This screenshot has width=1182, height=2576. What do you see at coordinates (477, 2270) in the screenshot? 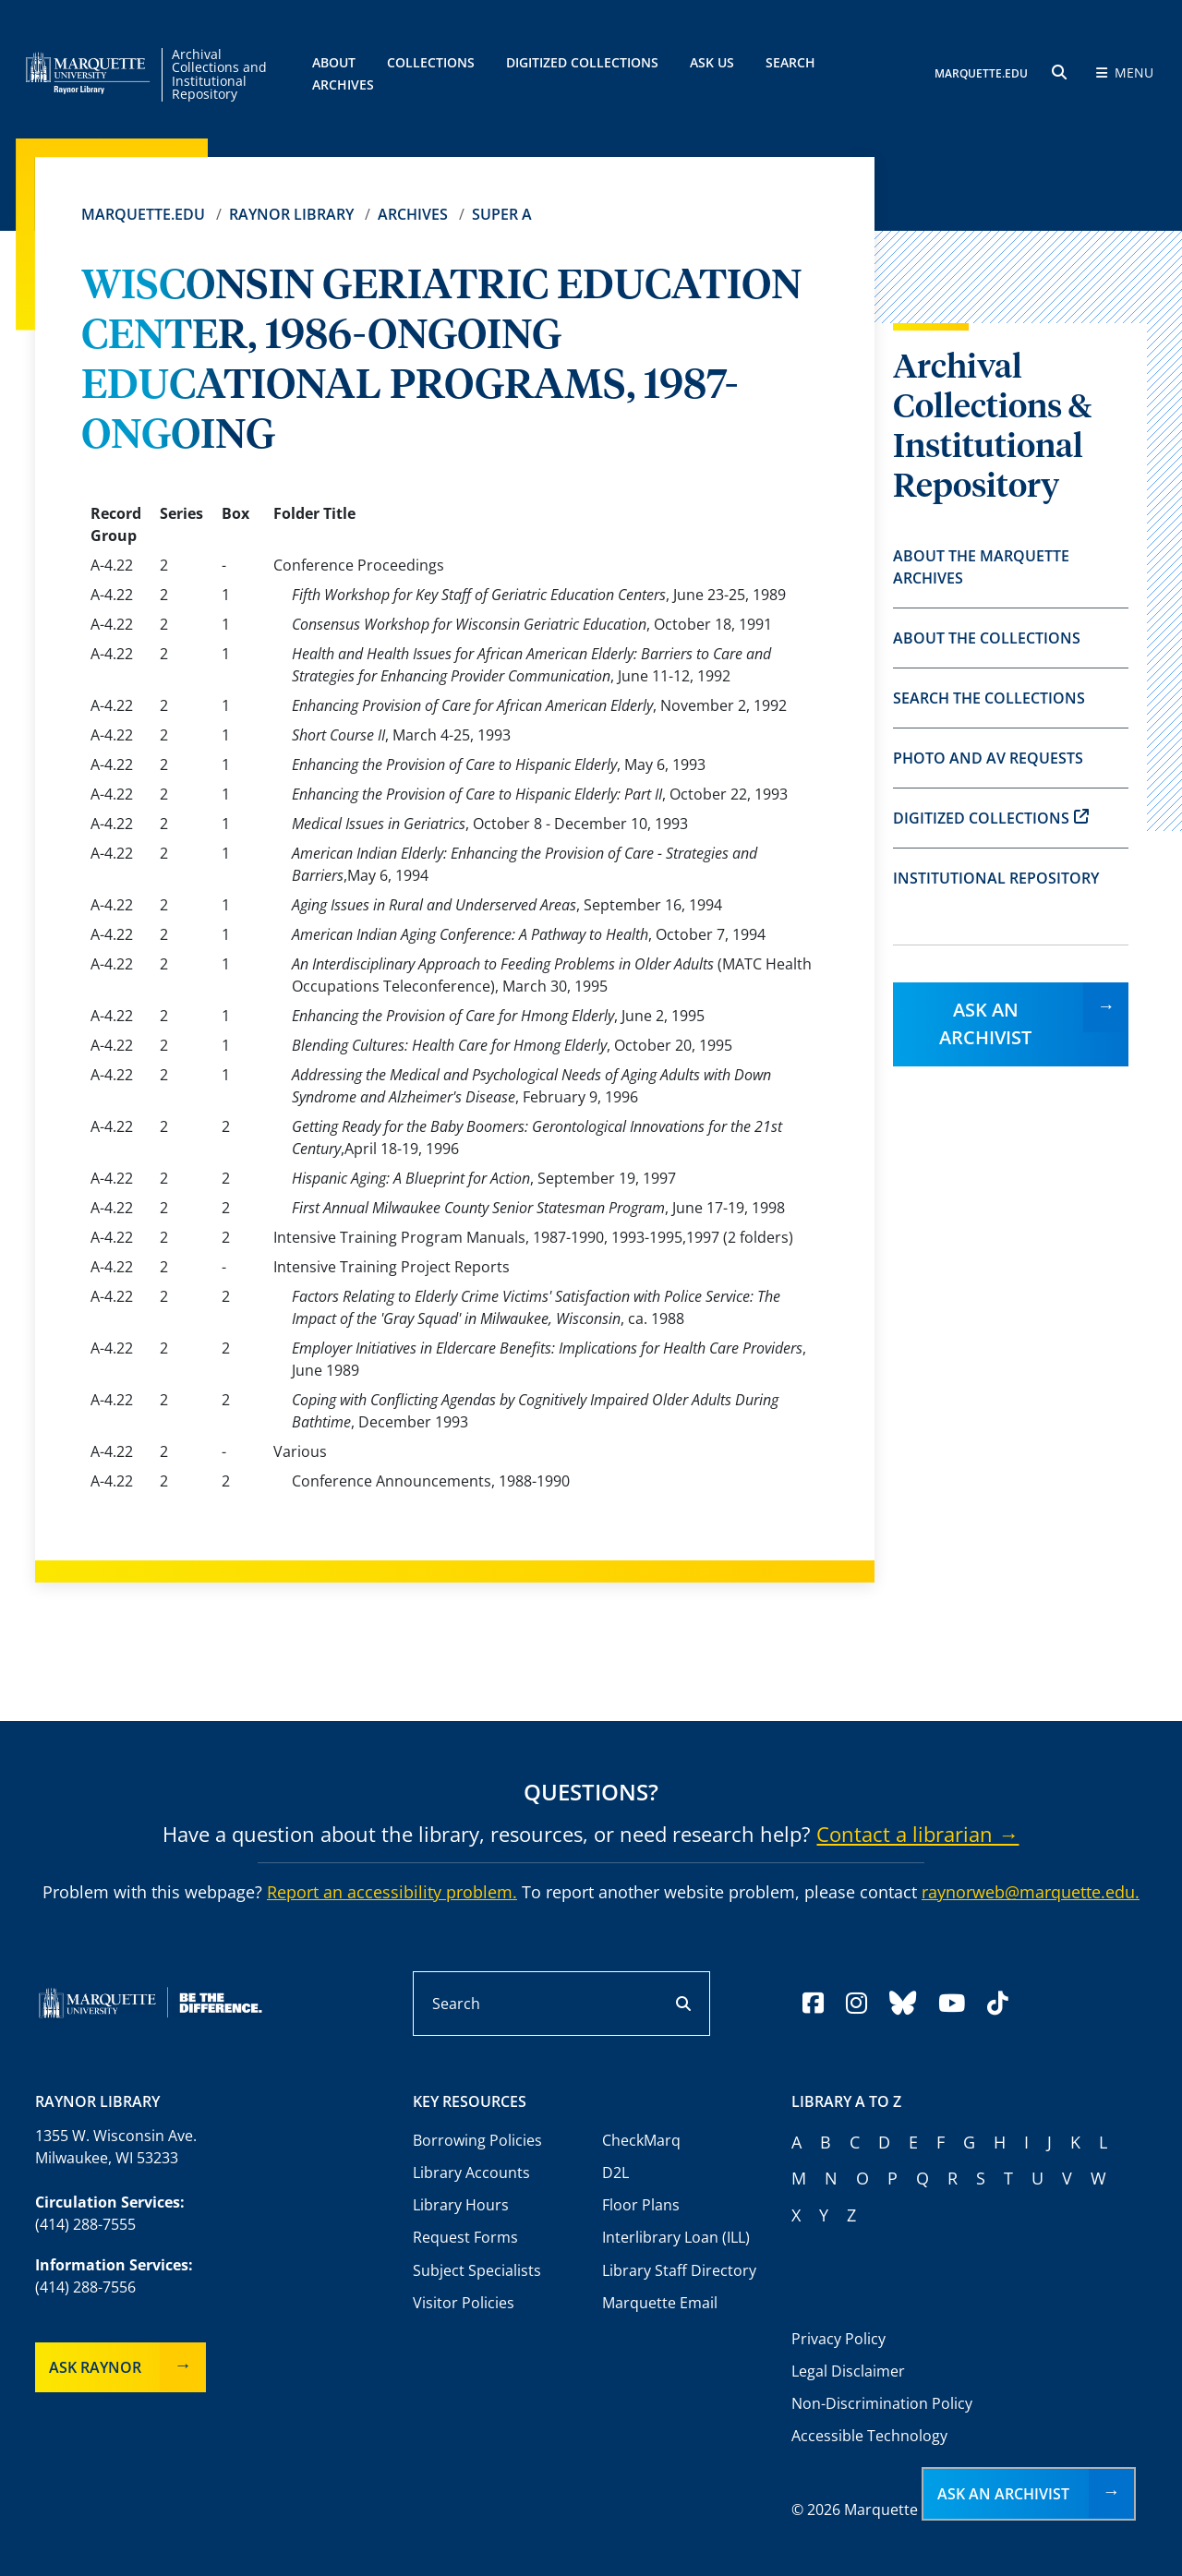
I see `Subject Specialists` at bounding box center [477, 2270].